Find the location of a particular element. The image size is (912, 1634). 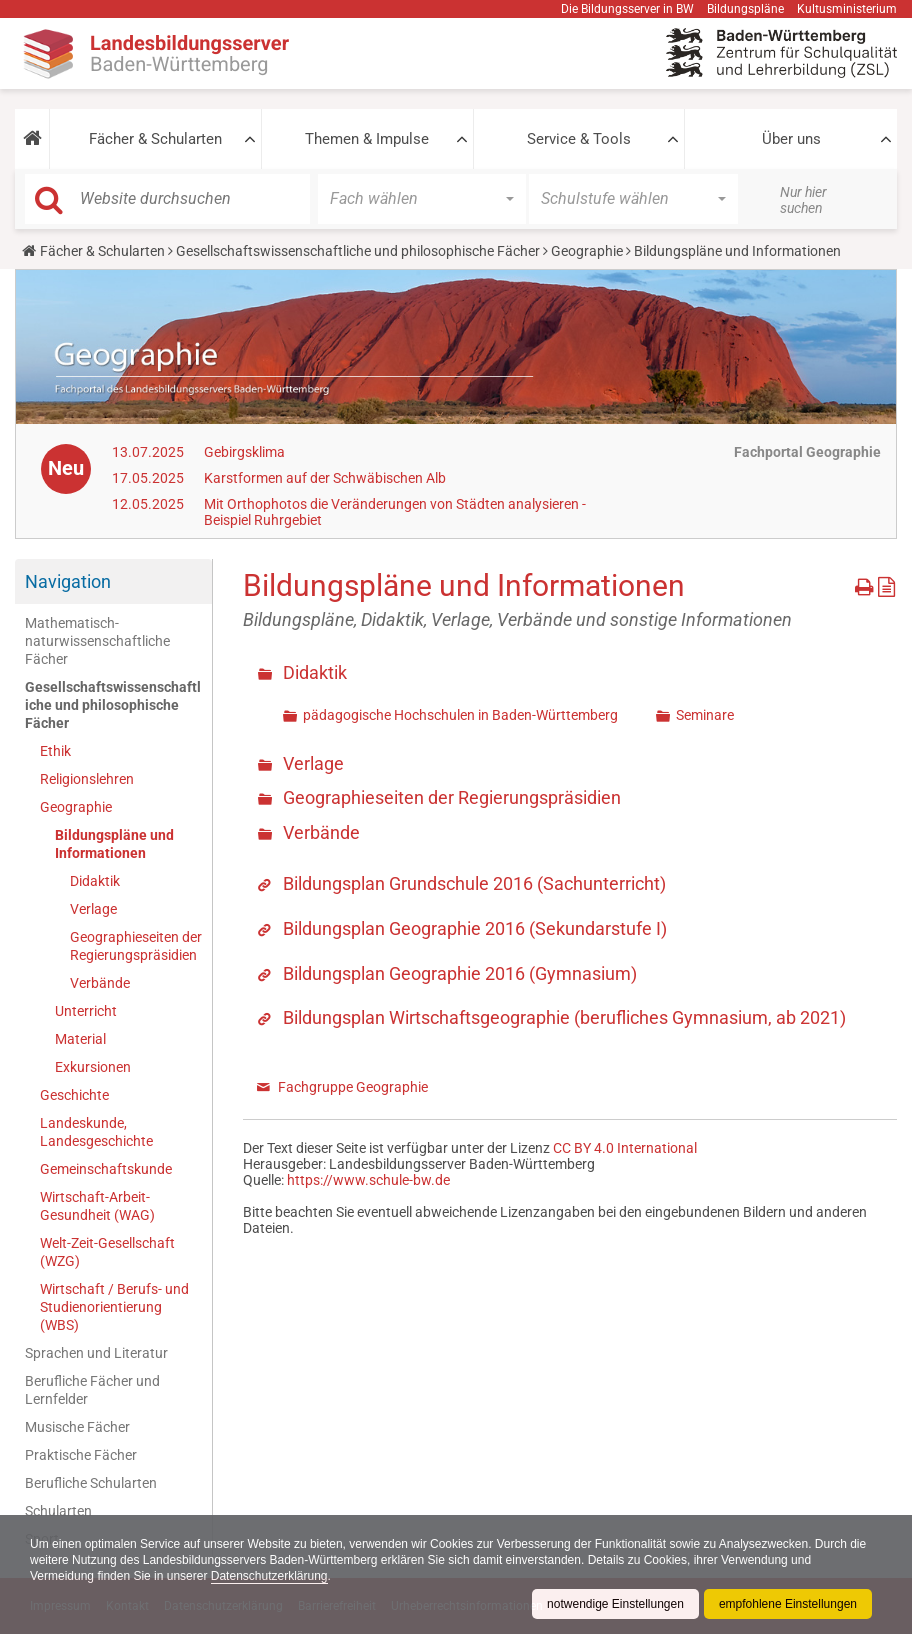

Wirtschaft-Arbeit-Gesundheit (WAG) is located at coordinates (97, 1206).